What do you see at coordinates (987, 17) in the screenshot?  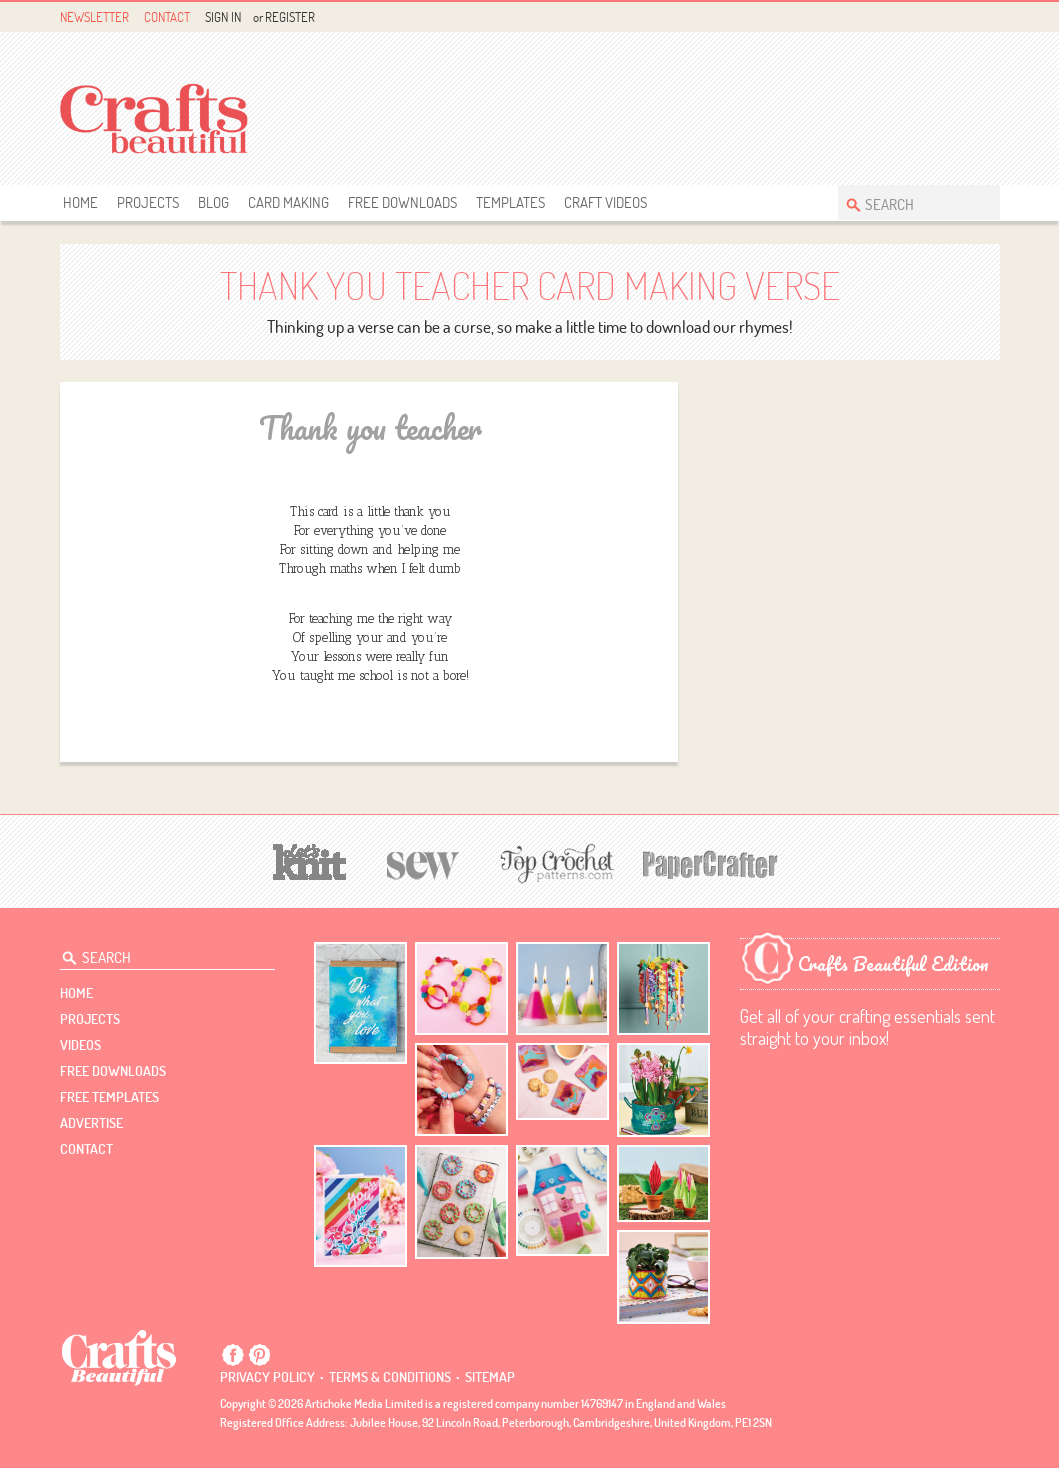 I see `Instagram` at bounding box center [987, 17].